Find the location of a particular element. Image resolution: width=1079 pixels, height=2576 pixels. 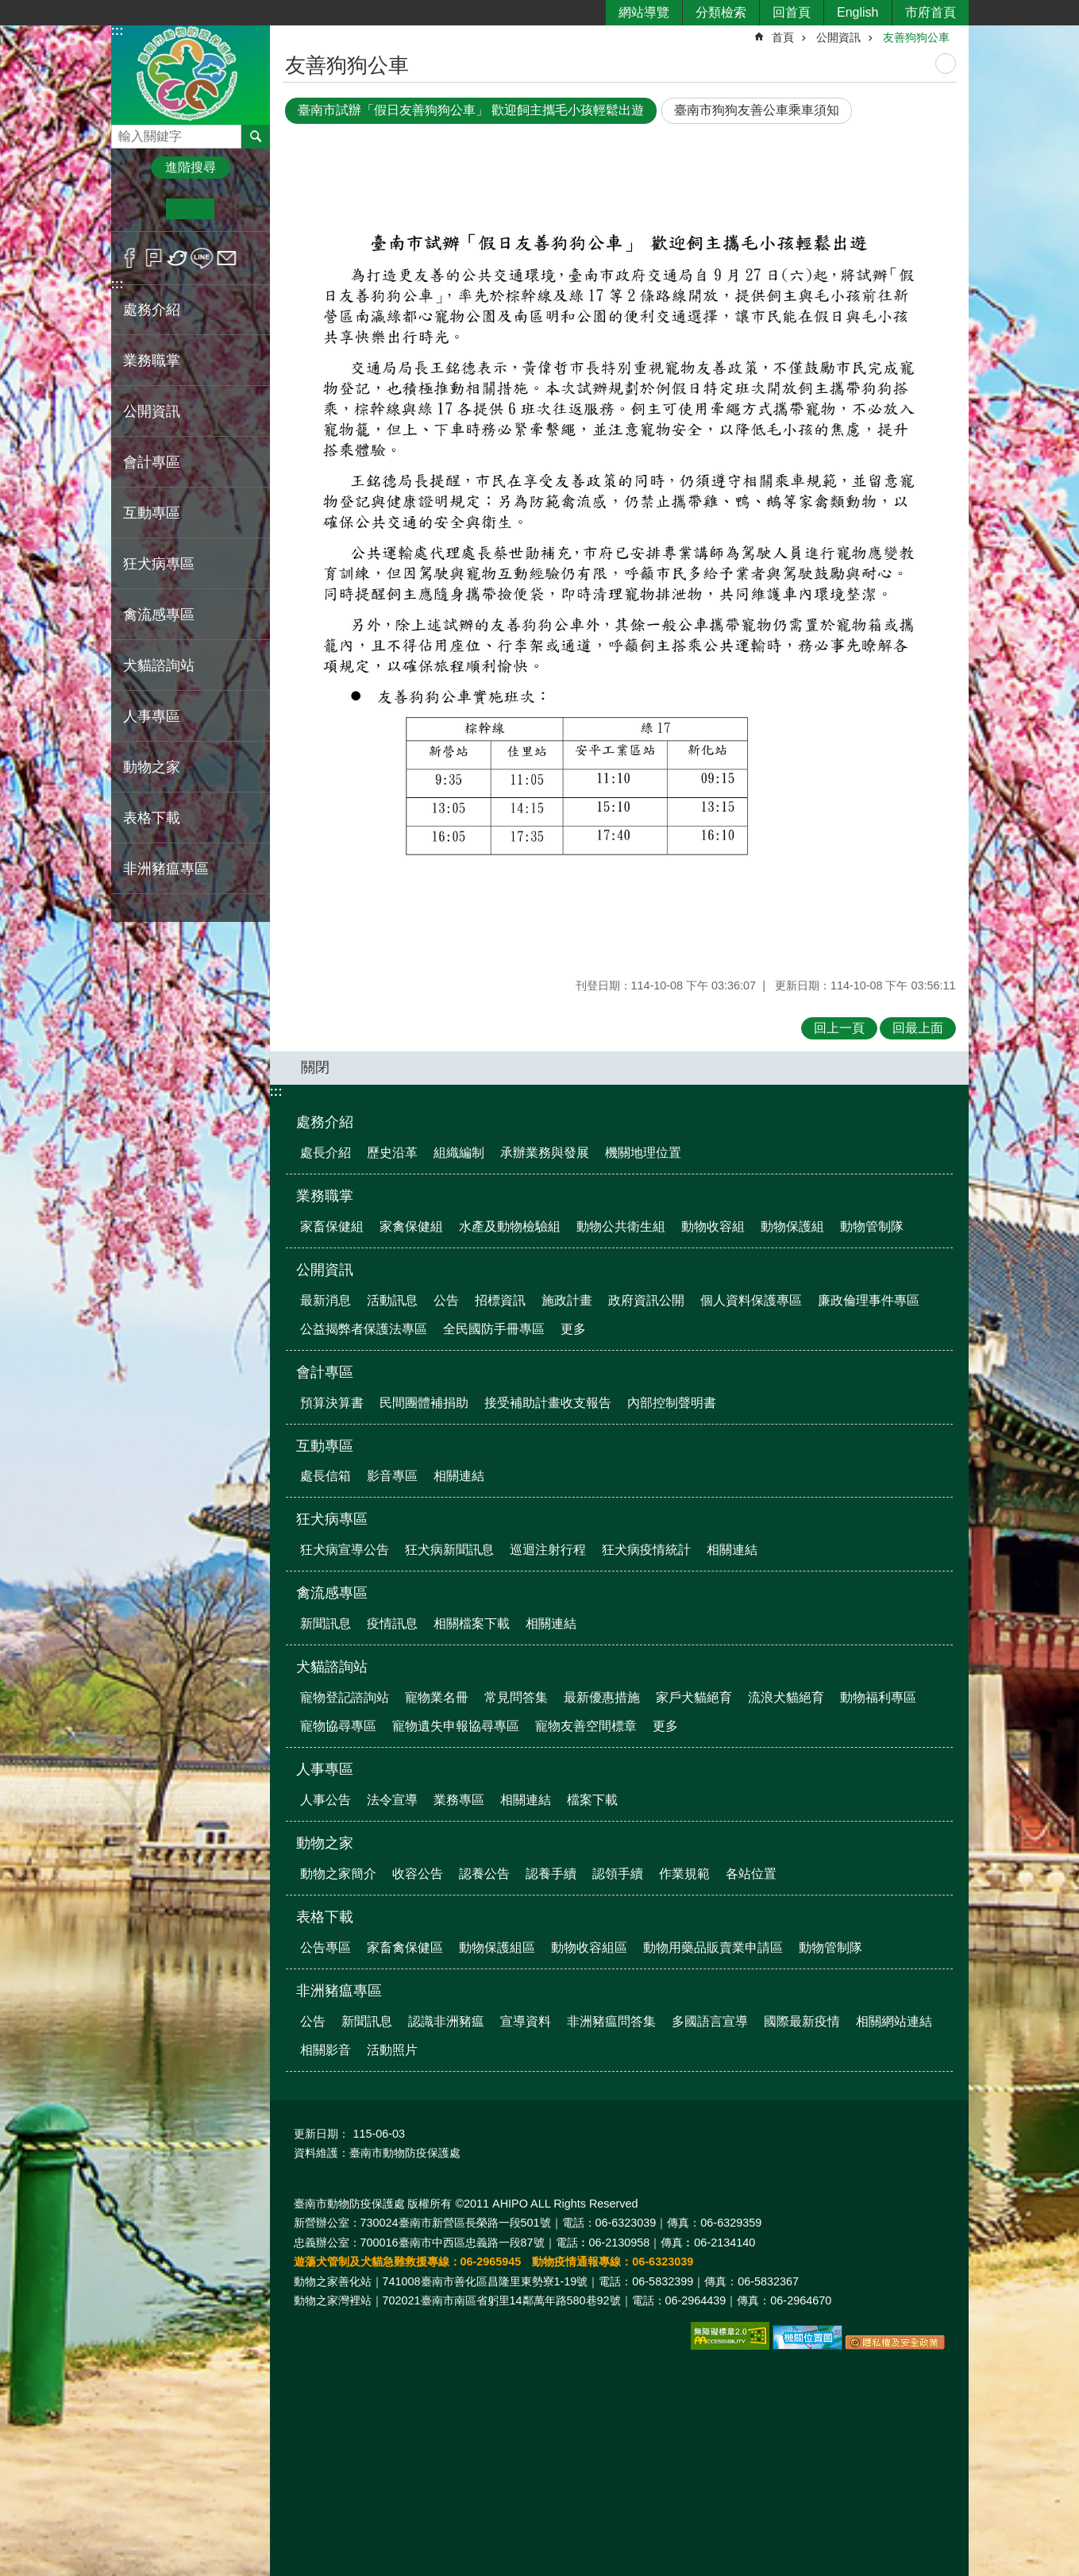

各站位置 is located at coordinates (751, 1873).